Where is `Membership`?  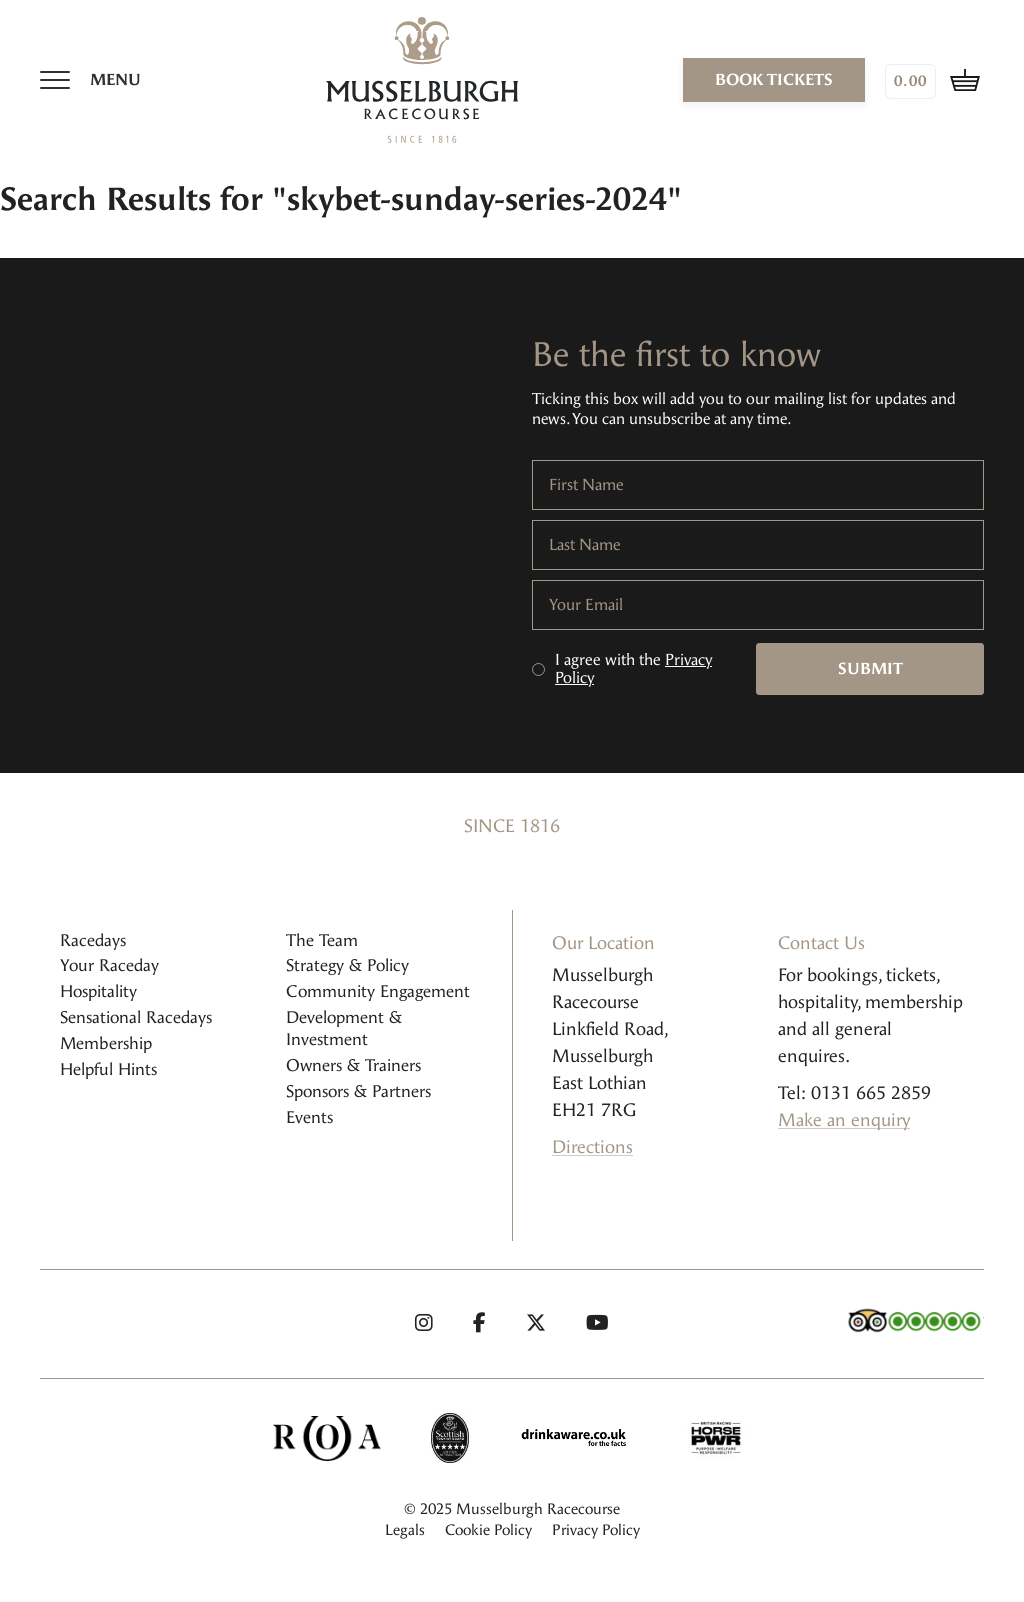
Membership is located at coordinates (106, 1043).